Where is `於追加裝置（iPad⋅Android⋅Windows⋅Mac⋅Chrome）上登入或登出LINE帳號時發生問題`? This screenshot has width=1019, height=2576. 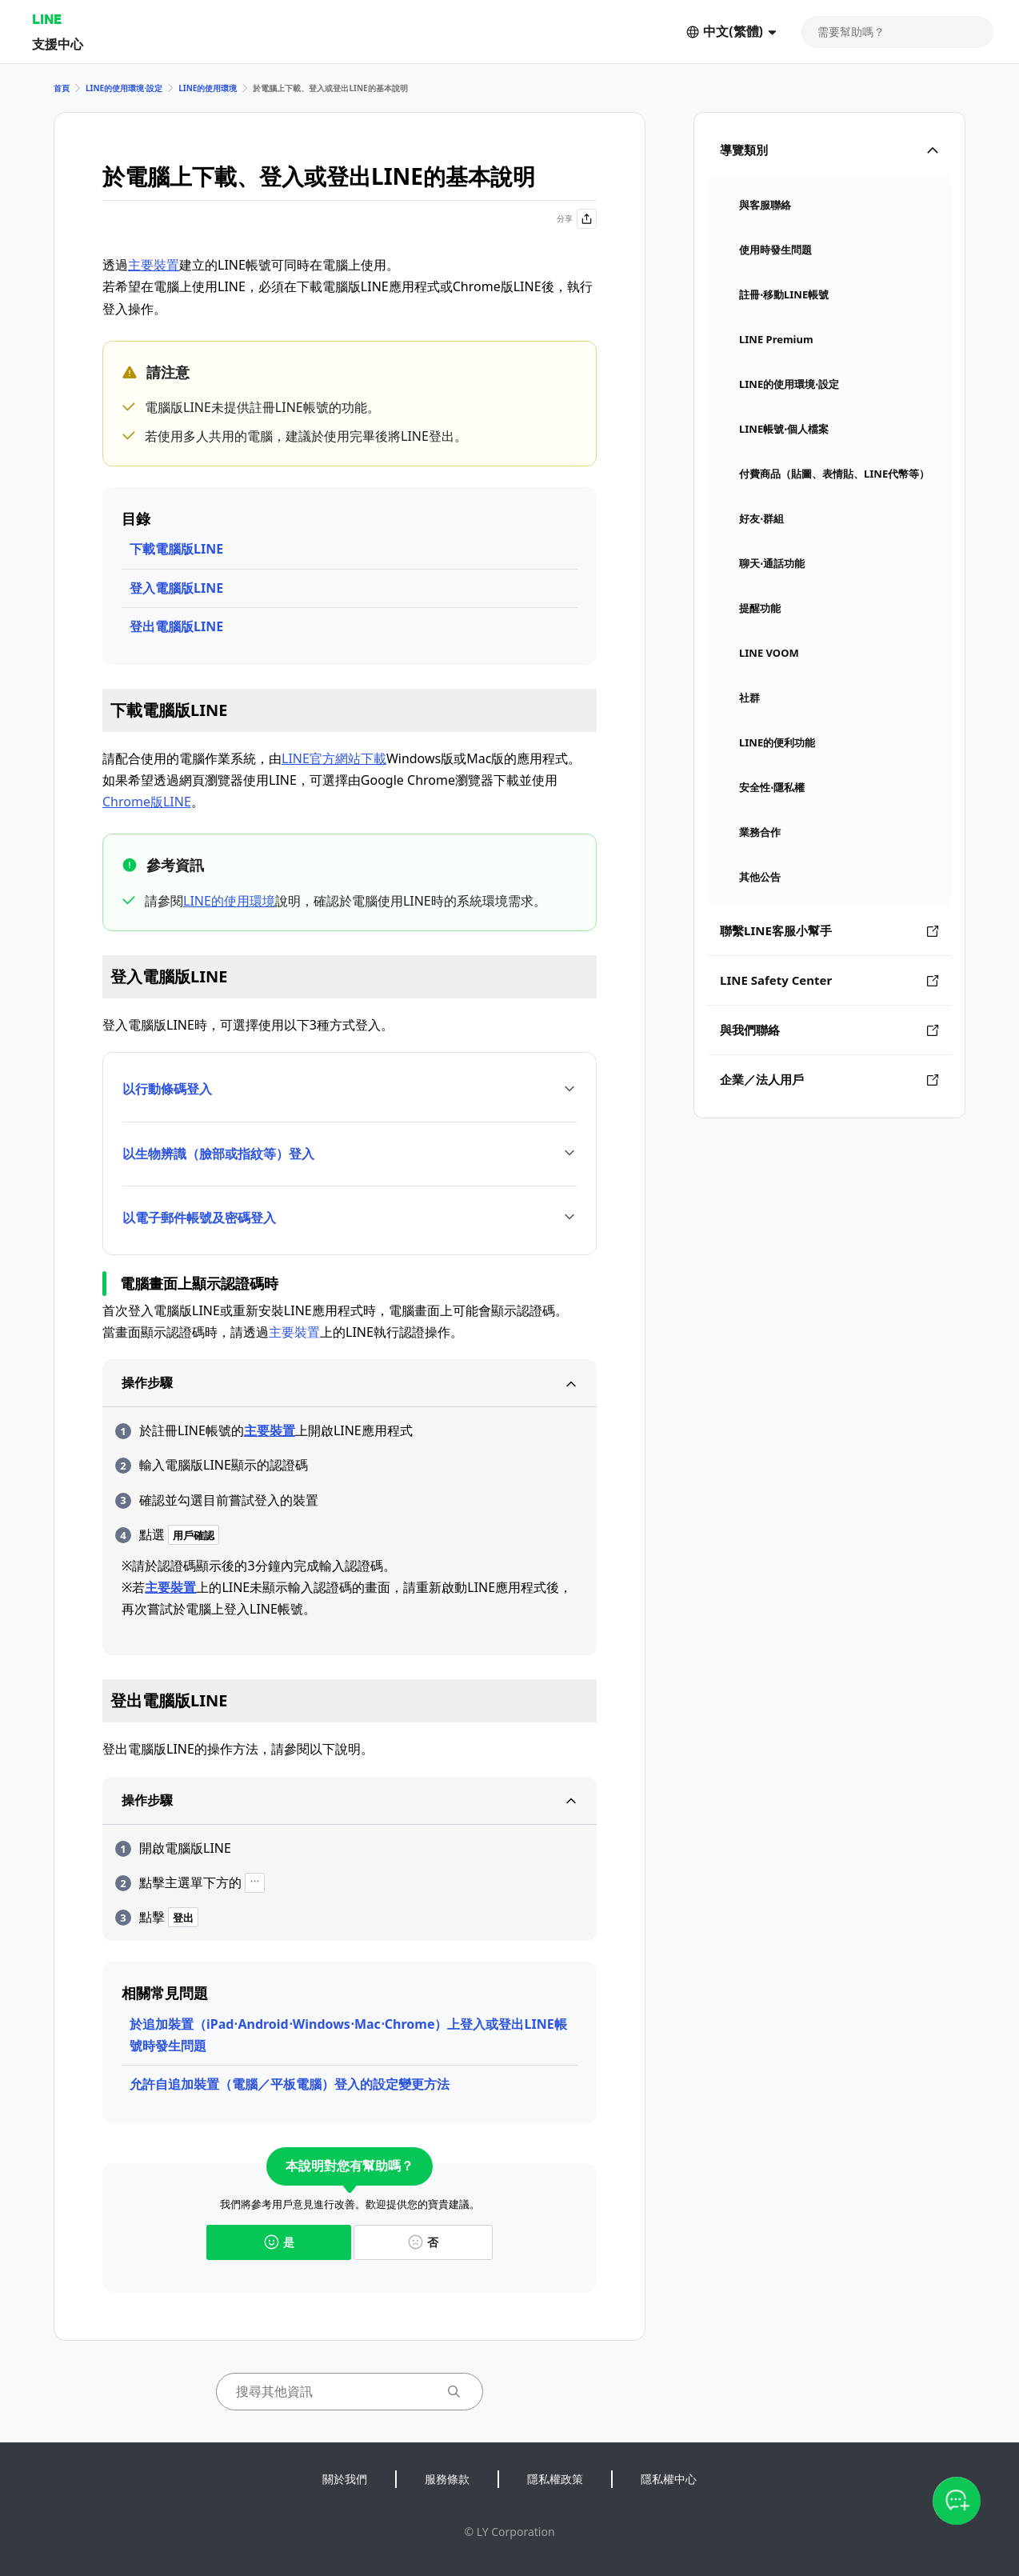
於追加裝置（iPad⋅Android⋅Windows⋅Mac⋅Chrome）上登入或登出LINE帳號時發生問題 is located at coordinates (348, 2034).